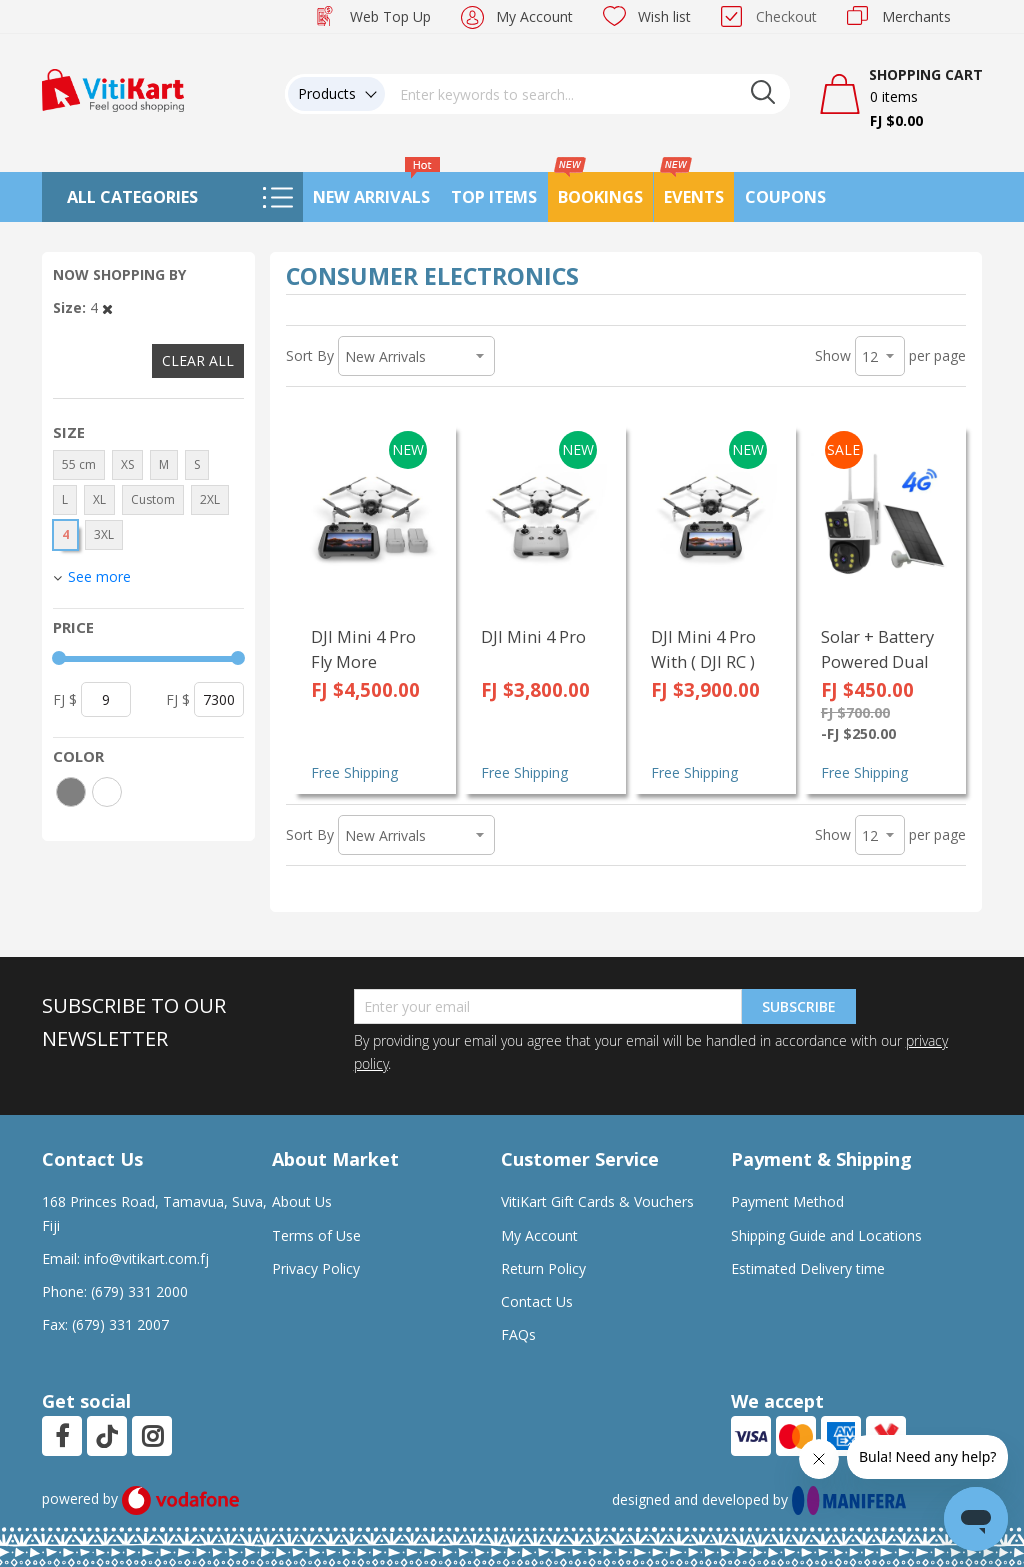 This screenshot has height=1567, width=1024. What do you see at coordinates (799, 1006) in the screenshot?
I see `Subscribe` at bounding box center [799, 1006].